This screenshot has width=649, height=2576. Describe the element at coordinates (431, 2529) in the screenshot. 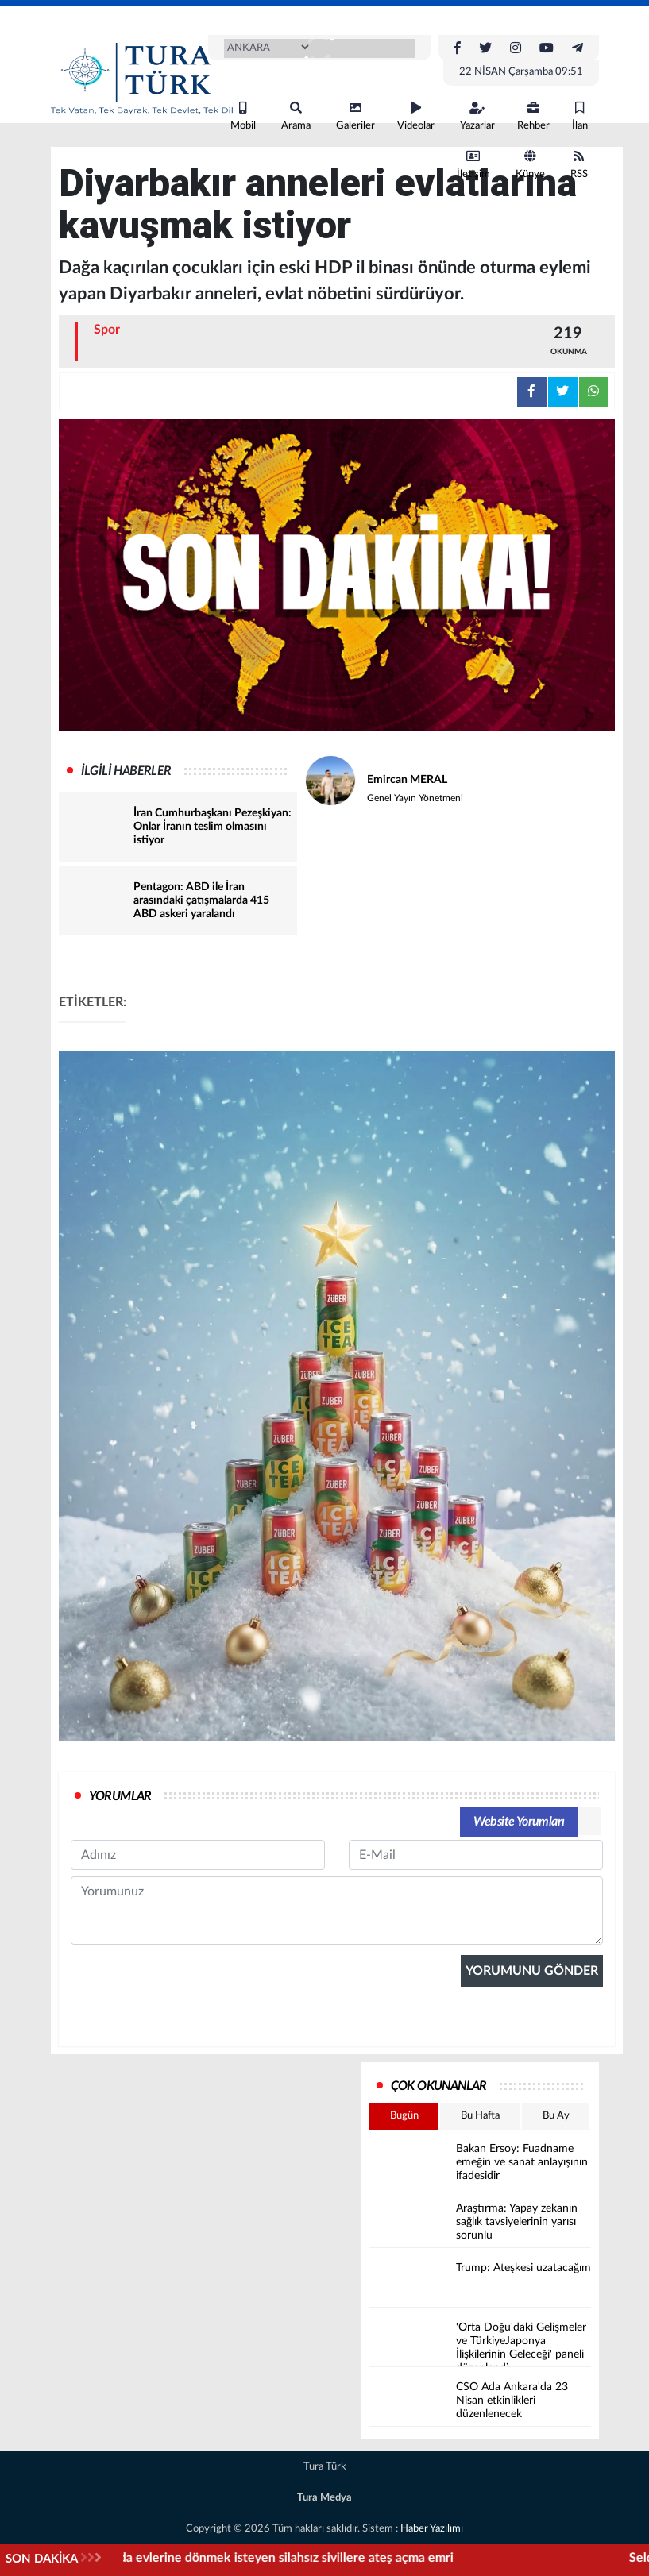

I see `Haber Yazılımı` at that location.